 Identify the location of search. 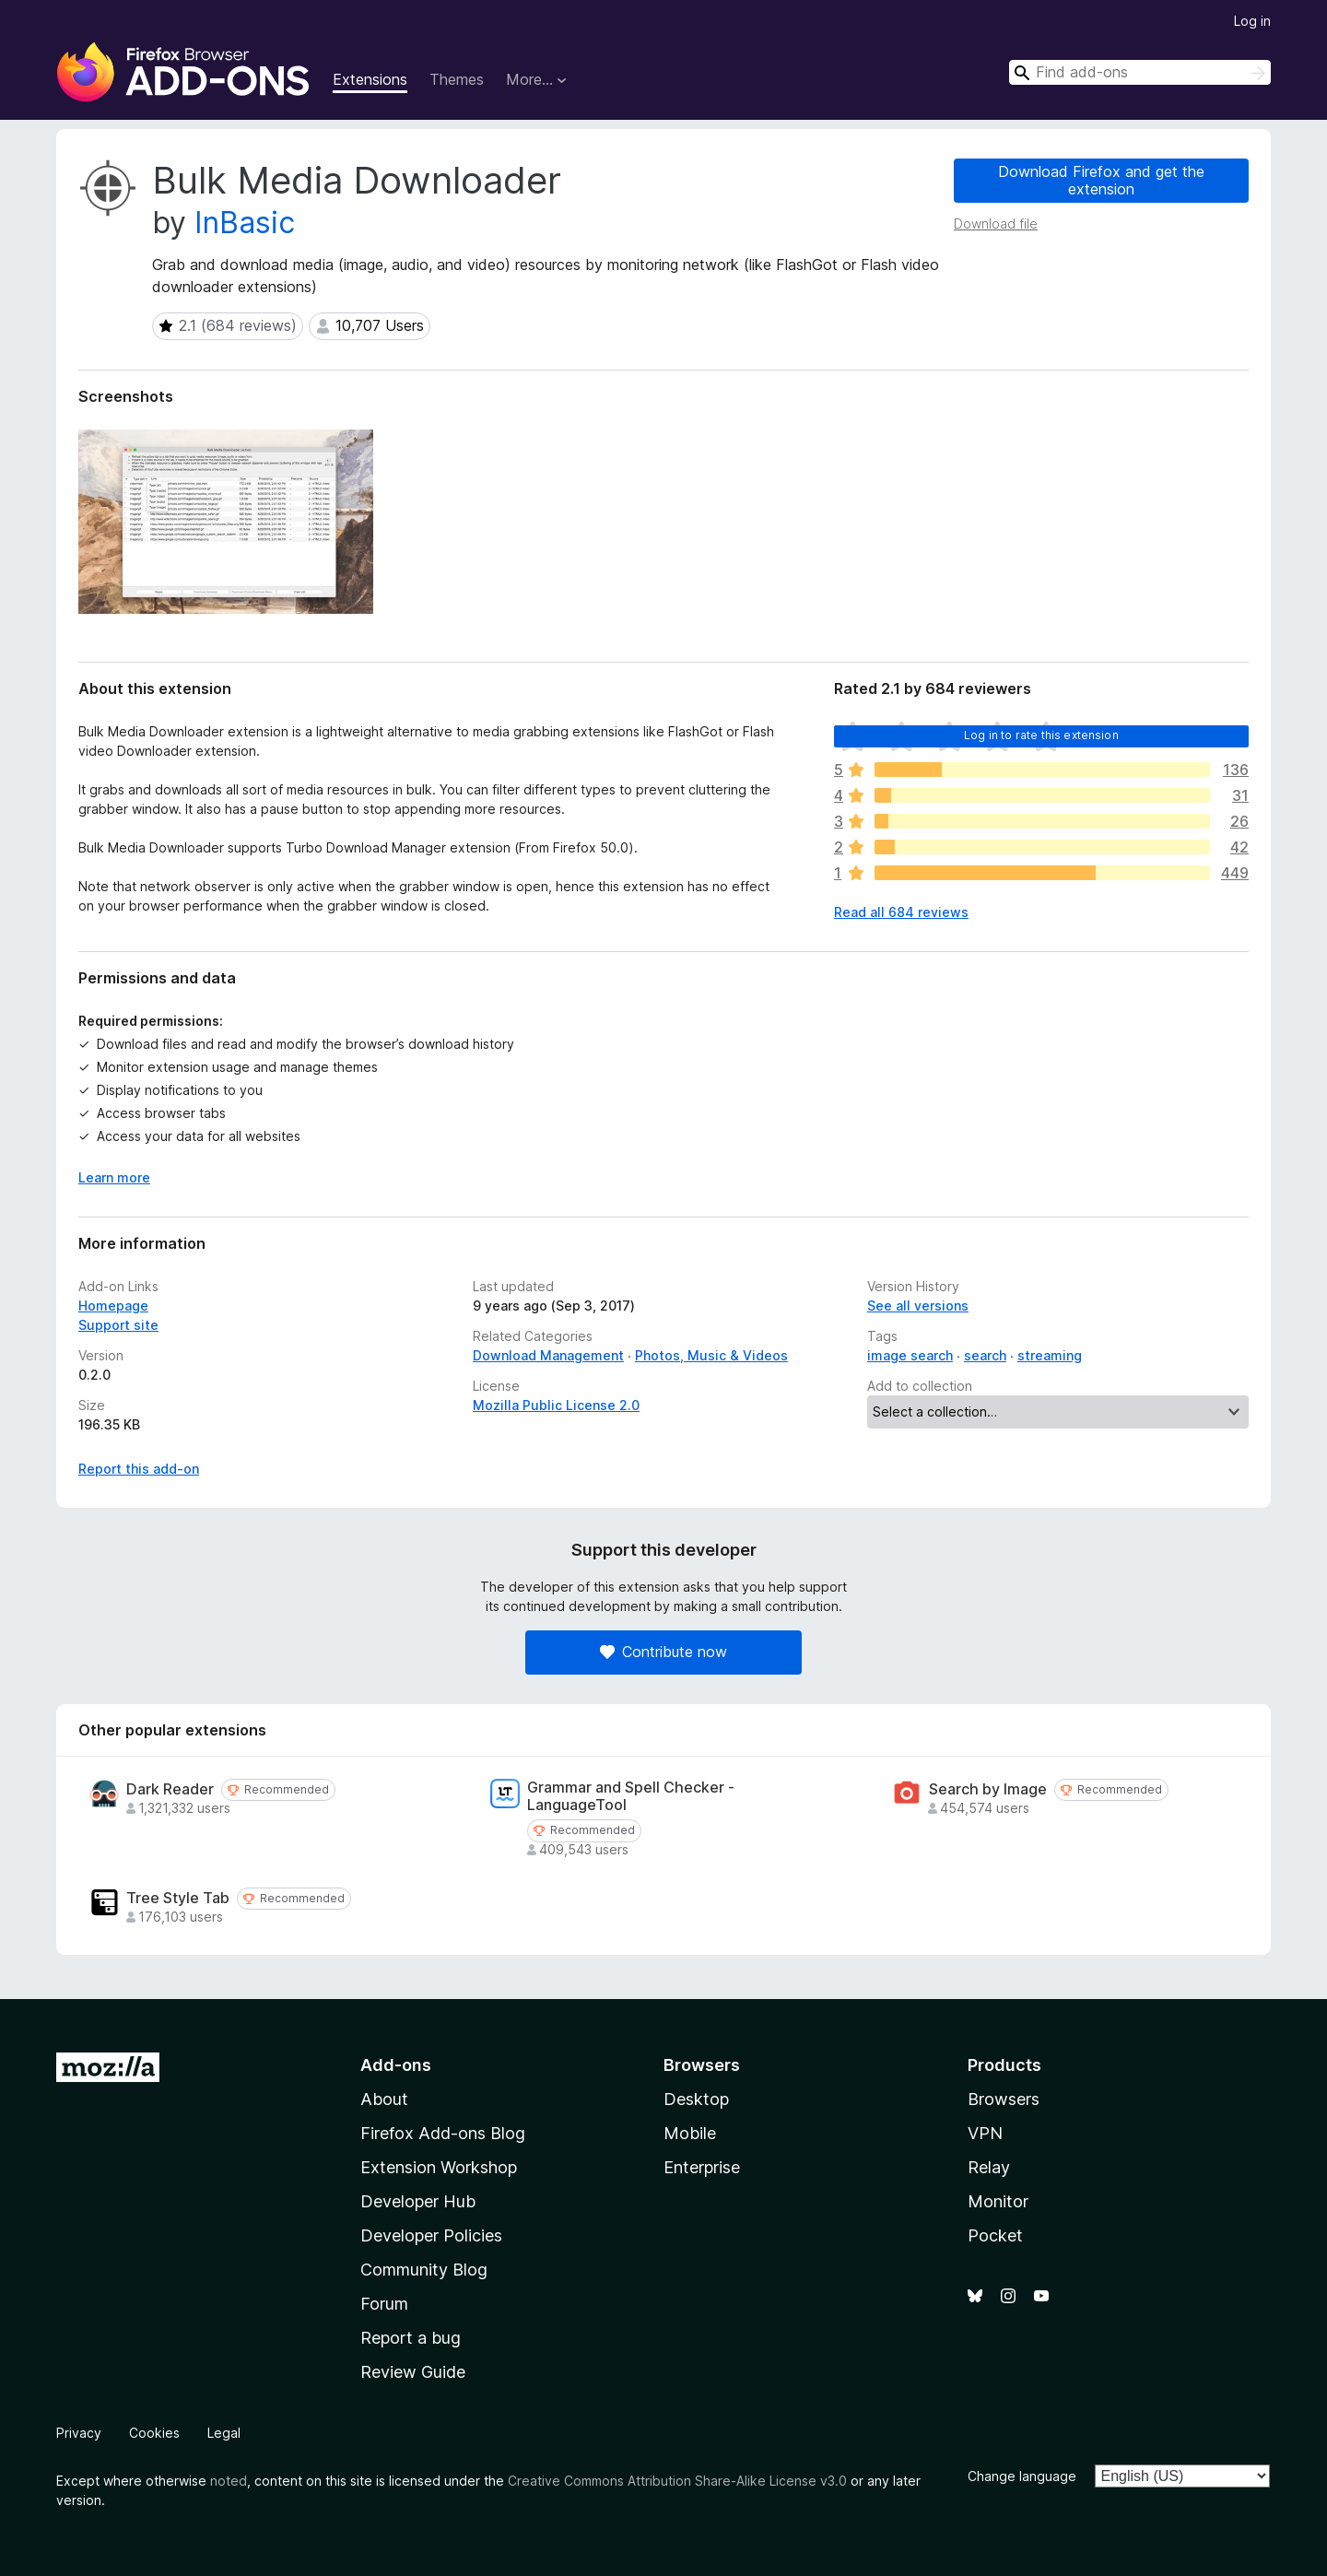
(985, 1355).